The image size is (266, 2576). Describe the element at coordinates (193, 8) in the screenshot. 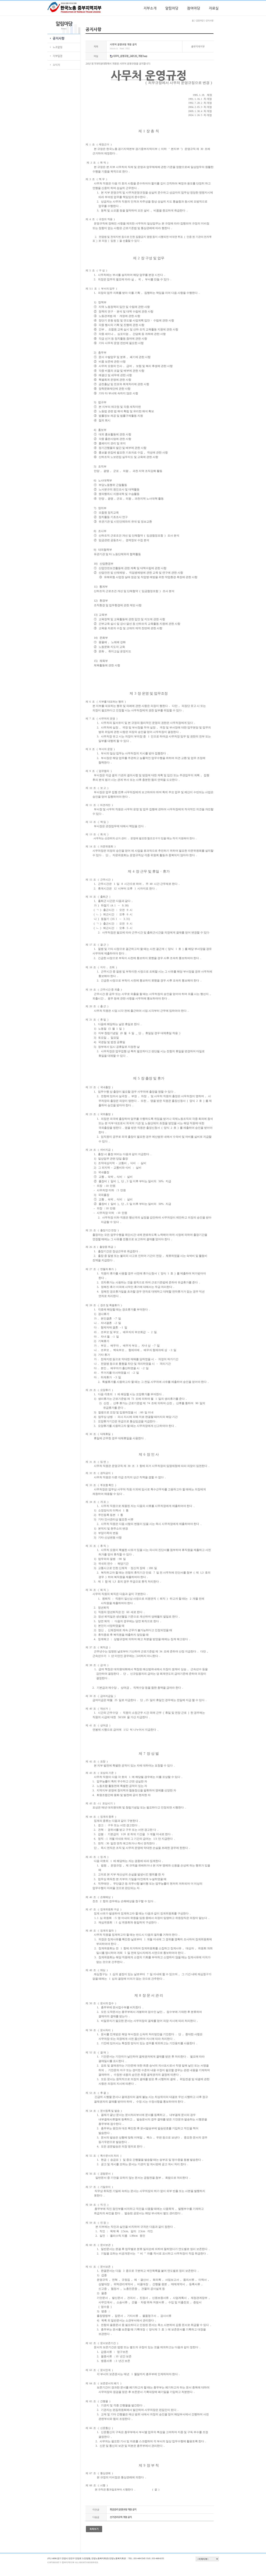

I see `참여마당` at that location.